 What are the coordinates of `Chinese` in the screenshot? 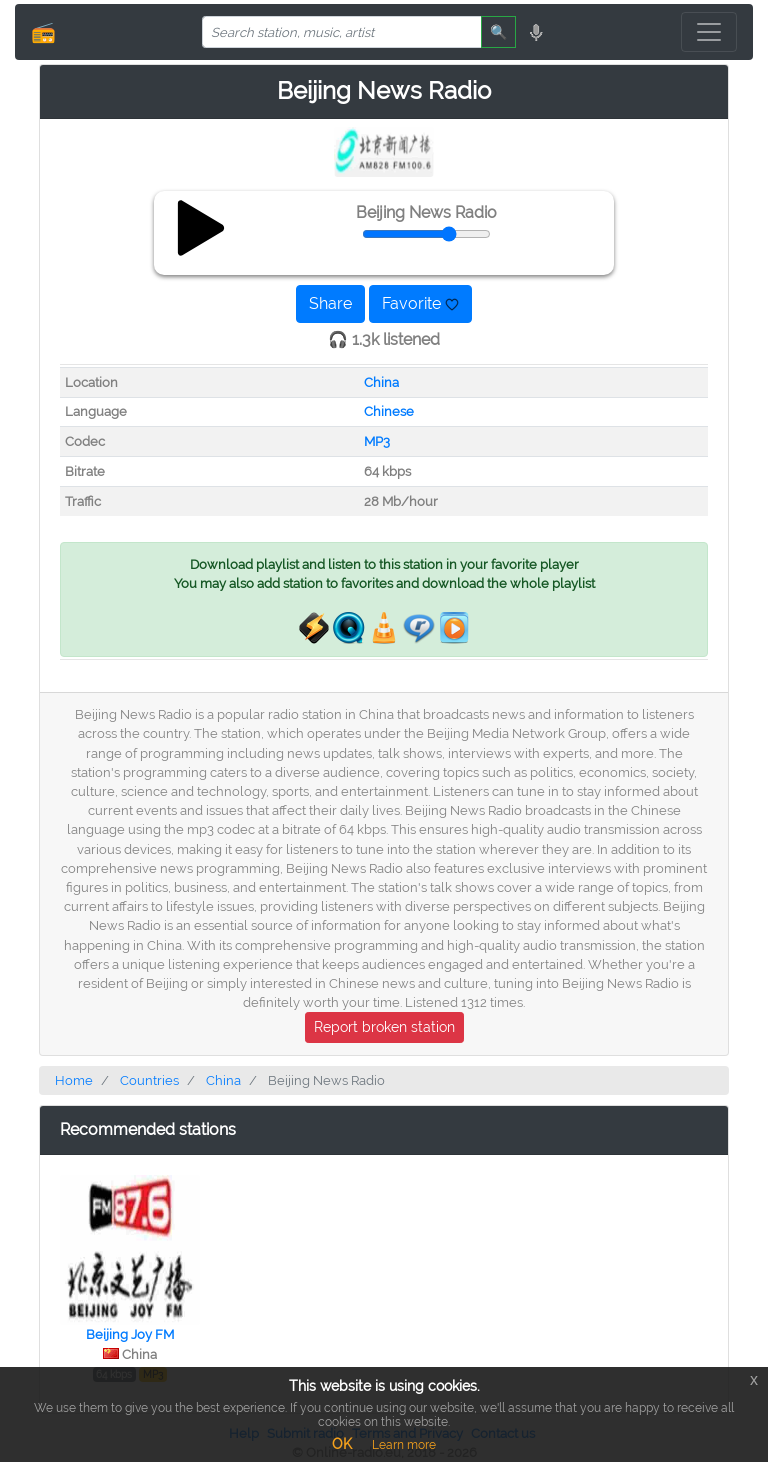 It's located at (389, 411).